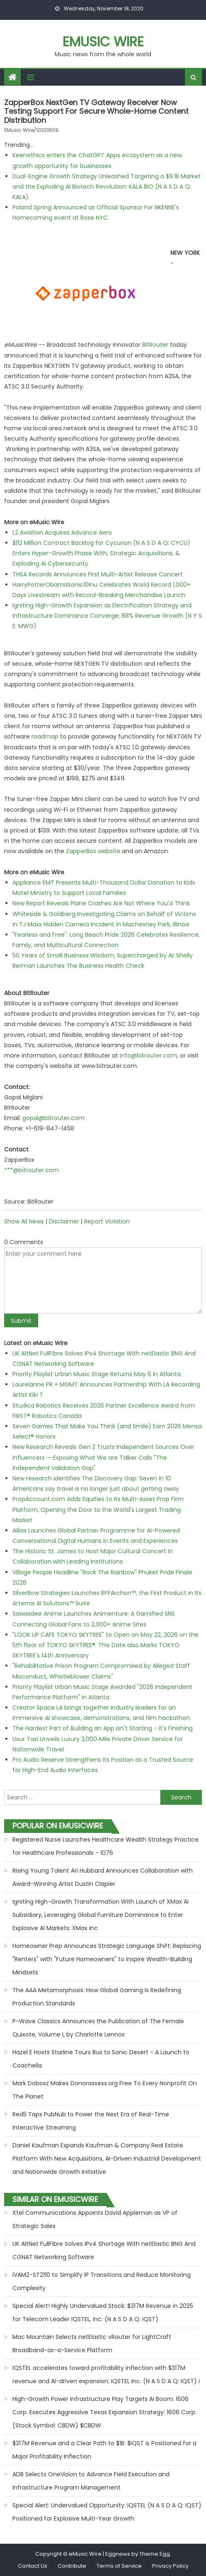 The width and height of the screenshot is (206, 2576). Describe the element at coordinates (53, 1118) in the screenshot. I see `gopal@bitrouter.com` at that location.